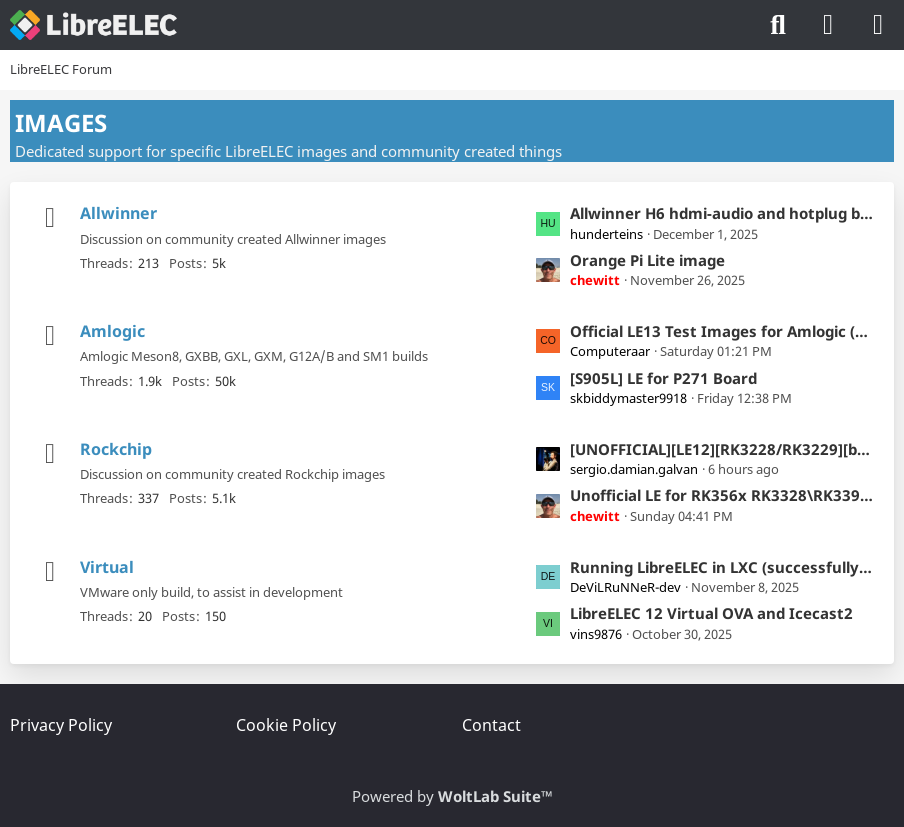 The width and height of the screenshot is (904, 827). Describe the element at coordinates (828, 25) in the screenshot. I see `[Login]` at that location.